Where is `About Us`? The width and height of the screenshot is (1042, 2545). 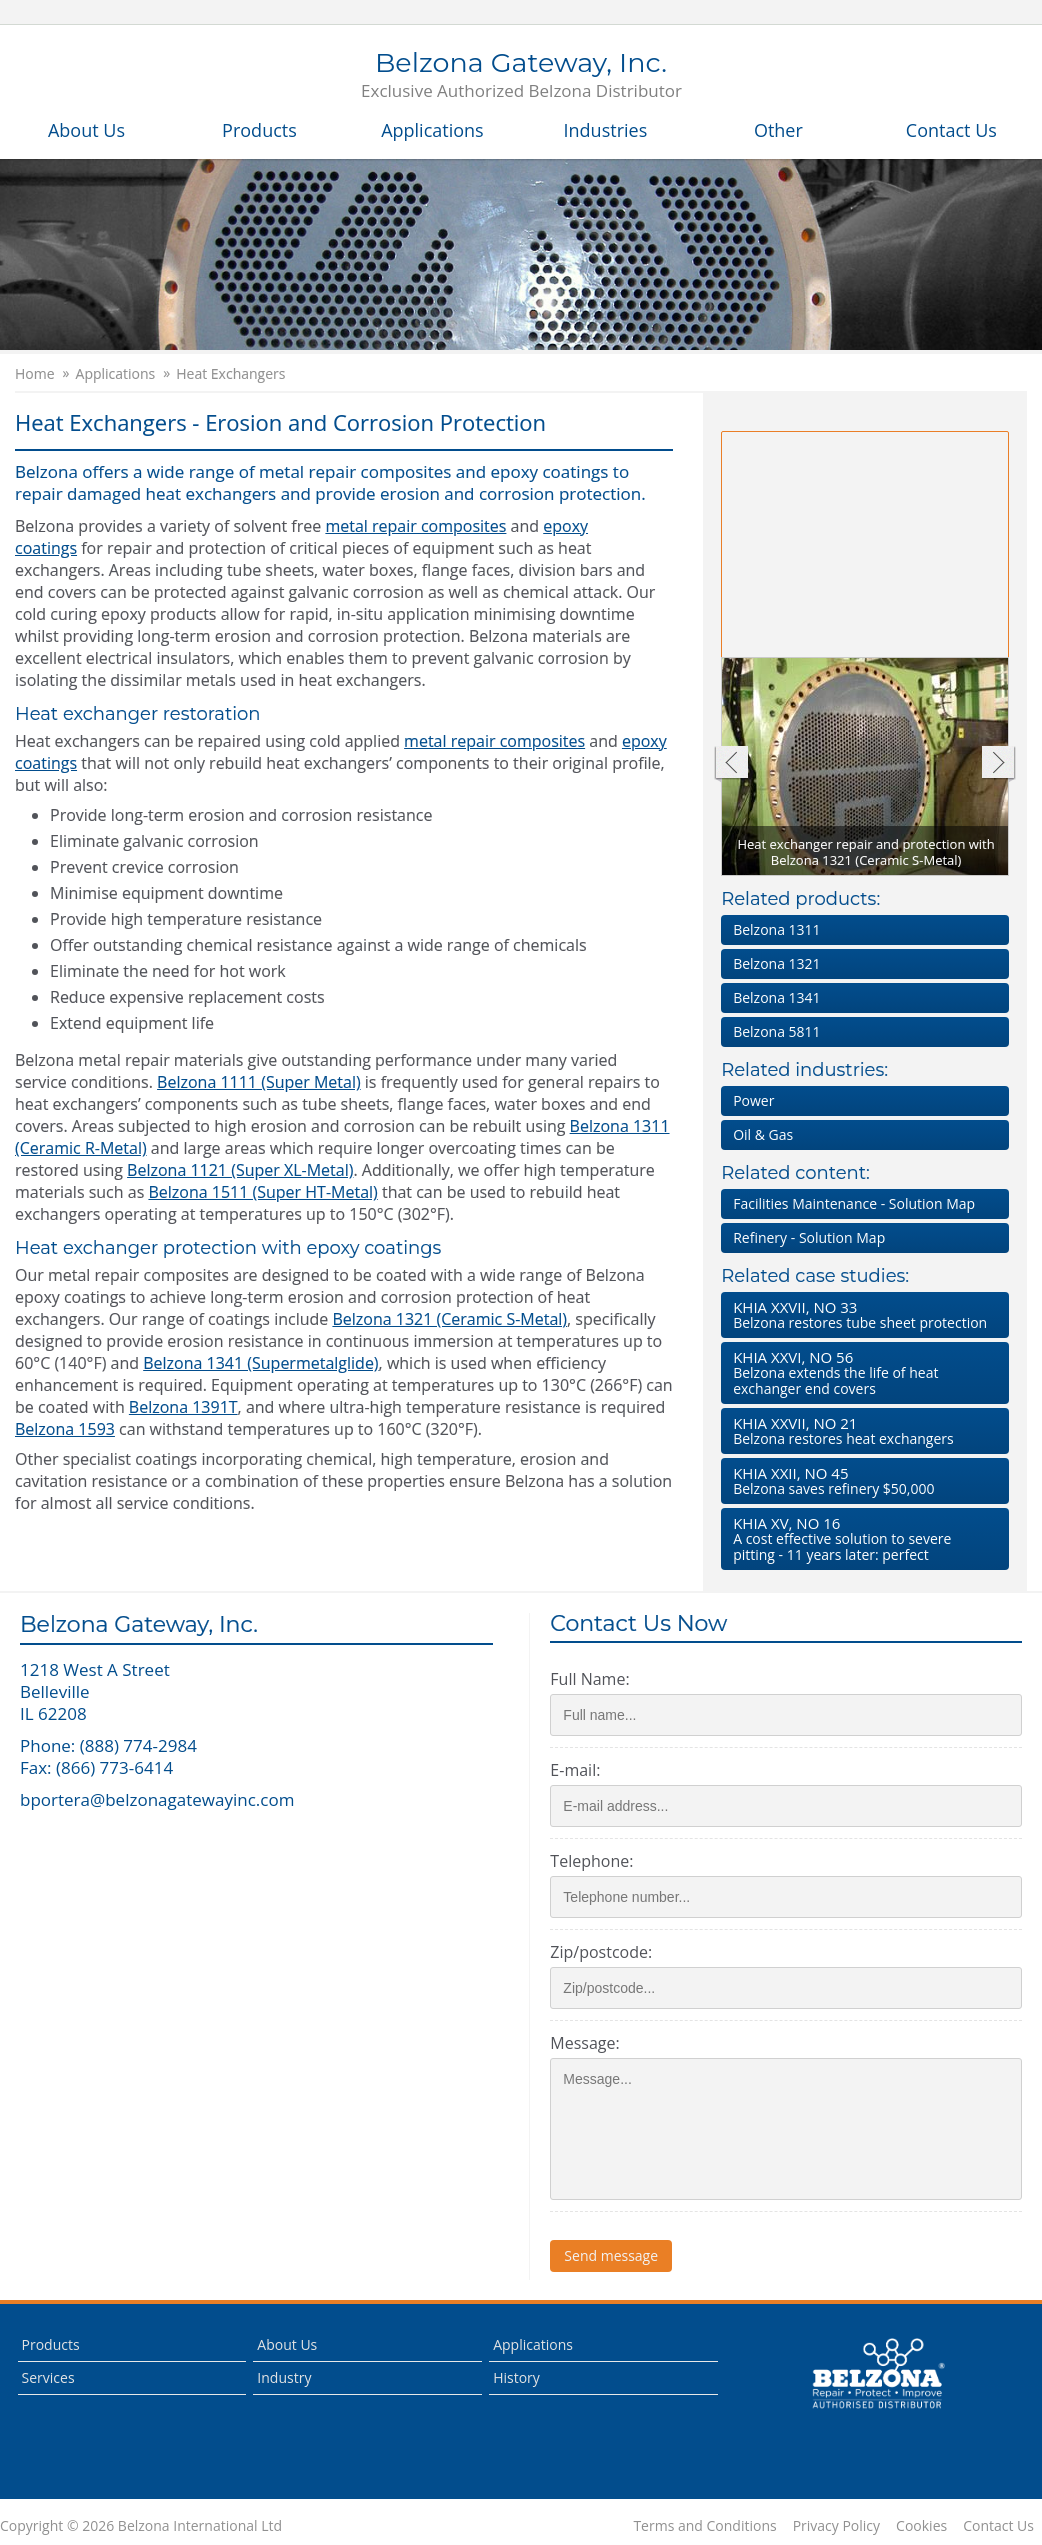 About Us is located at coordinates (86, 130).